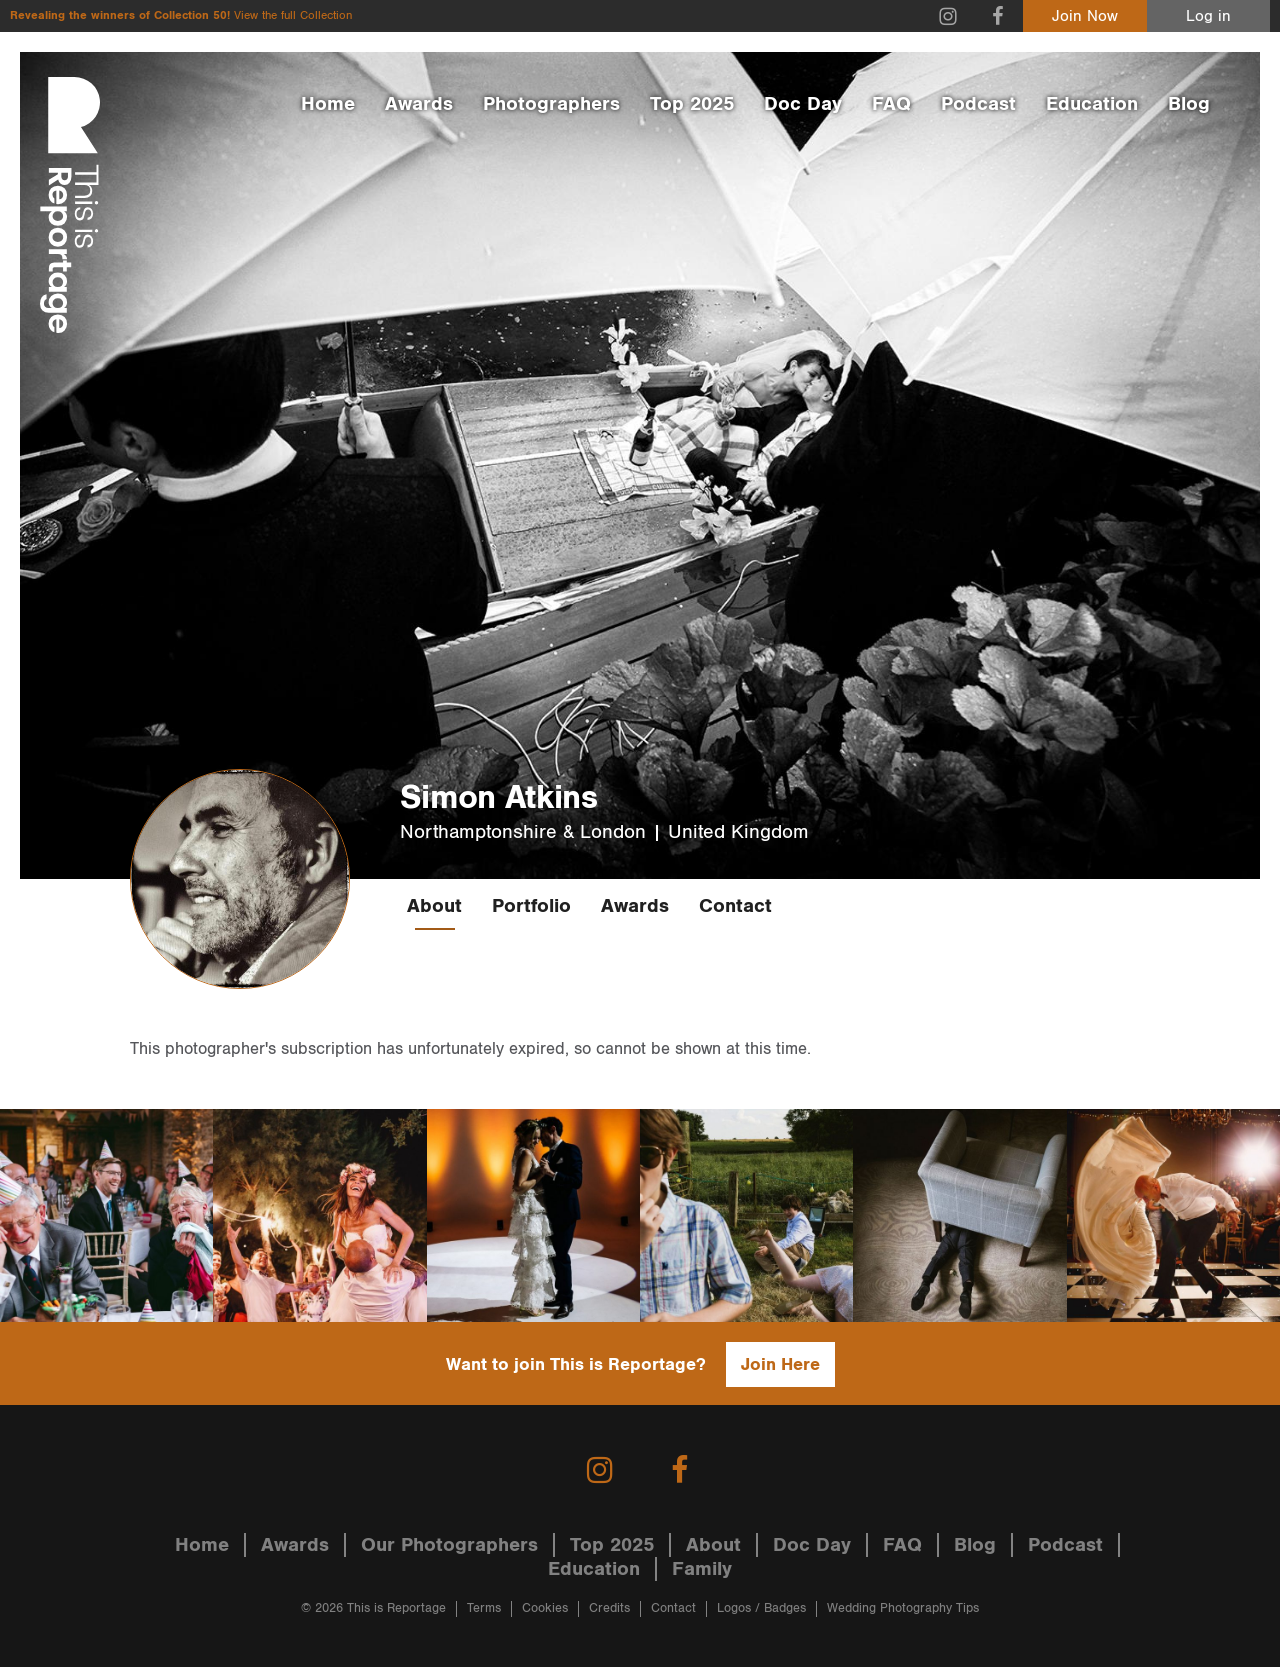 The height and width of the screenshot is (1667, 1280). What do you see at coordinates (903, 1608) in the screenshot?
I see `Wedding Photography Tips` at bounding box center [903, 1608].